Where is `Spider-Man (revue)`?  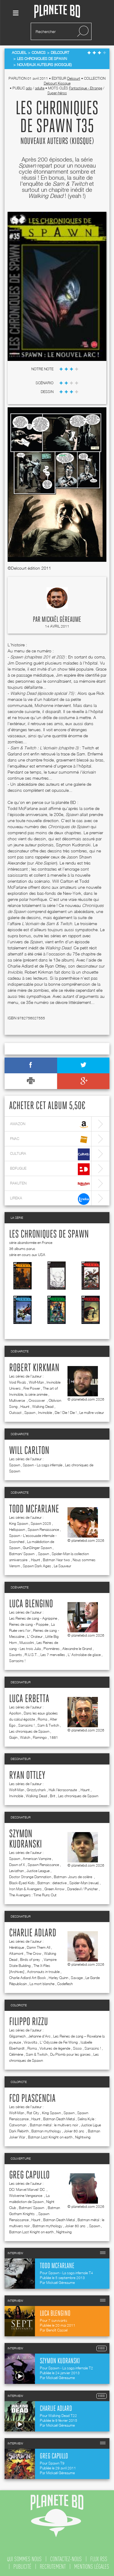
Spider-Man (revue) is located at coordinates (84, 1883).